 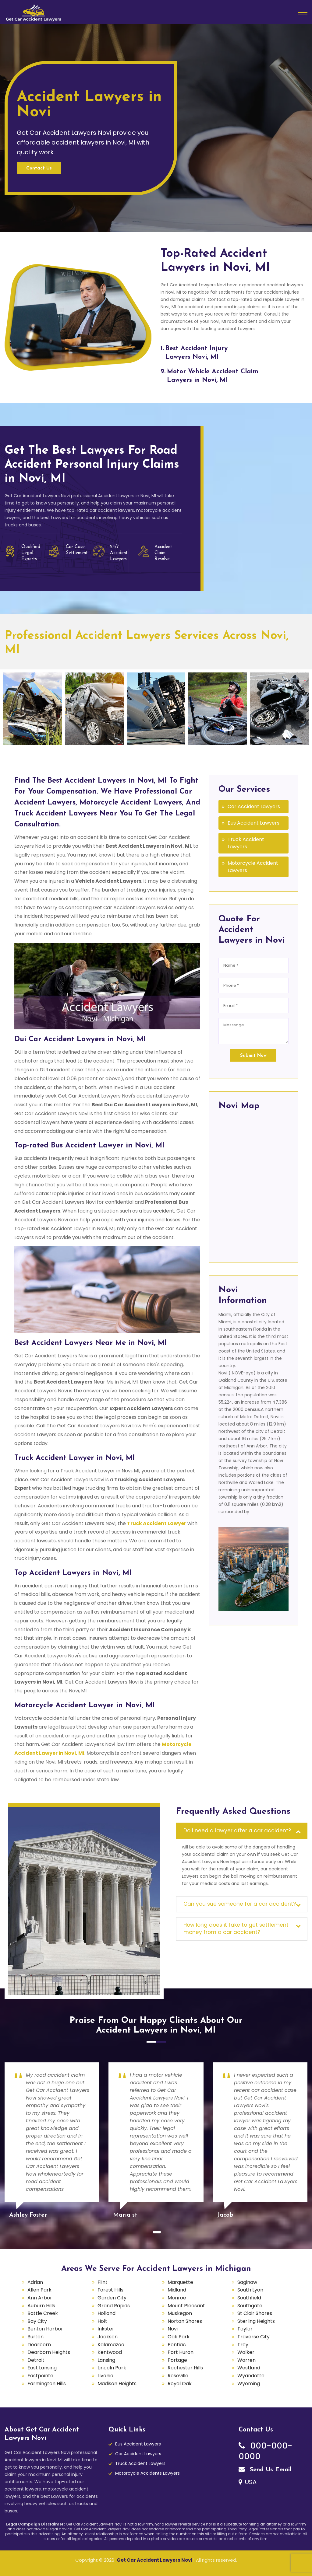 I want to click on Warren, so click(x=246, y=2360).